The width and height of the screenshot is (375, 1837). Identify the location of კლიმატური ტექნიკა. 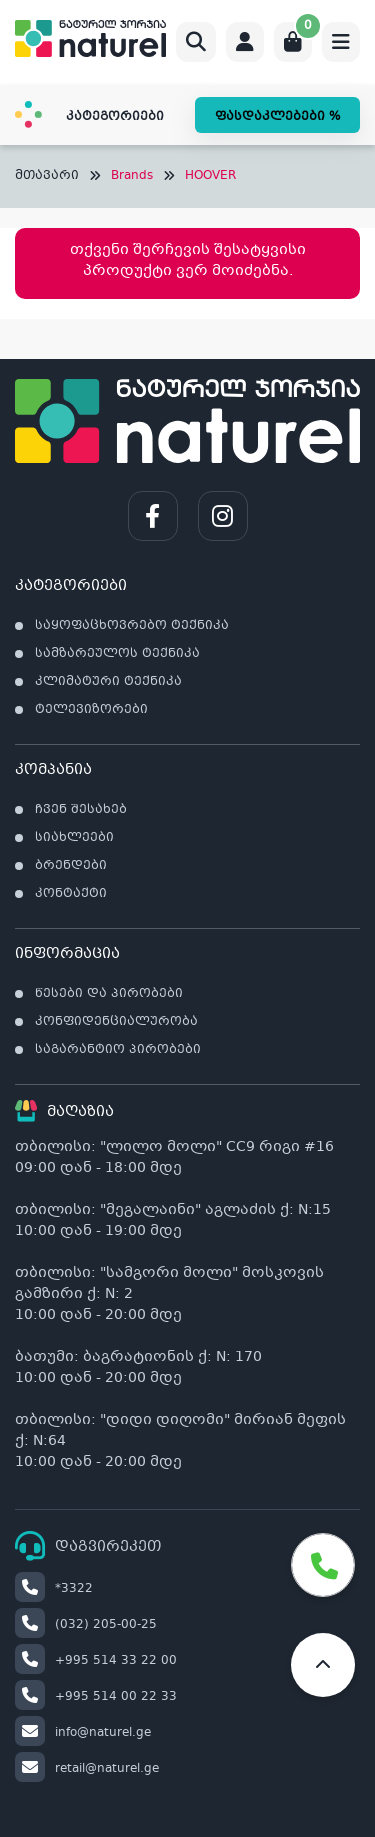
(108, 682).